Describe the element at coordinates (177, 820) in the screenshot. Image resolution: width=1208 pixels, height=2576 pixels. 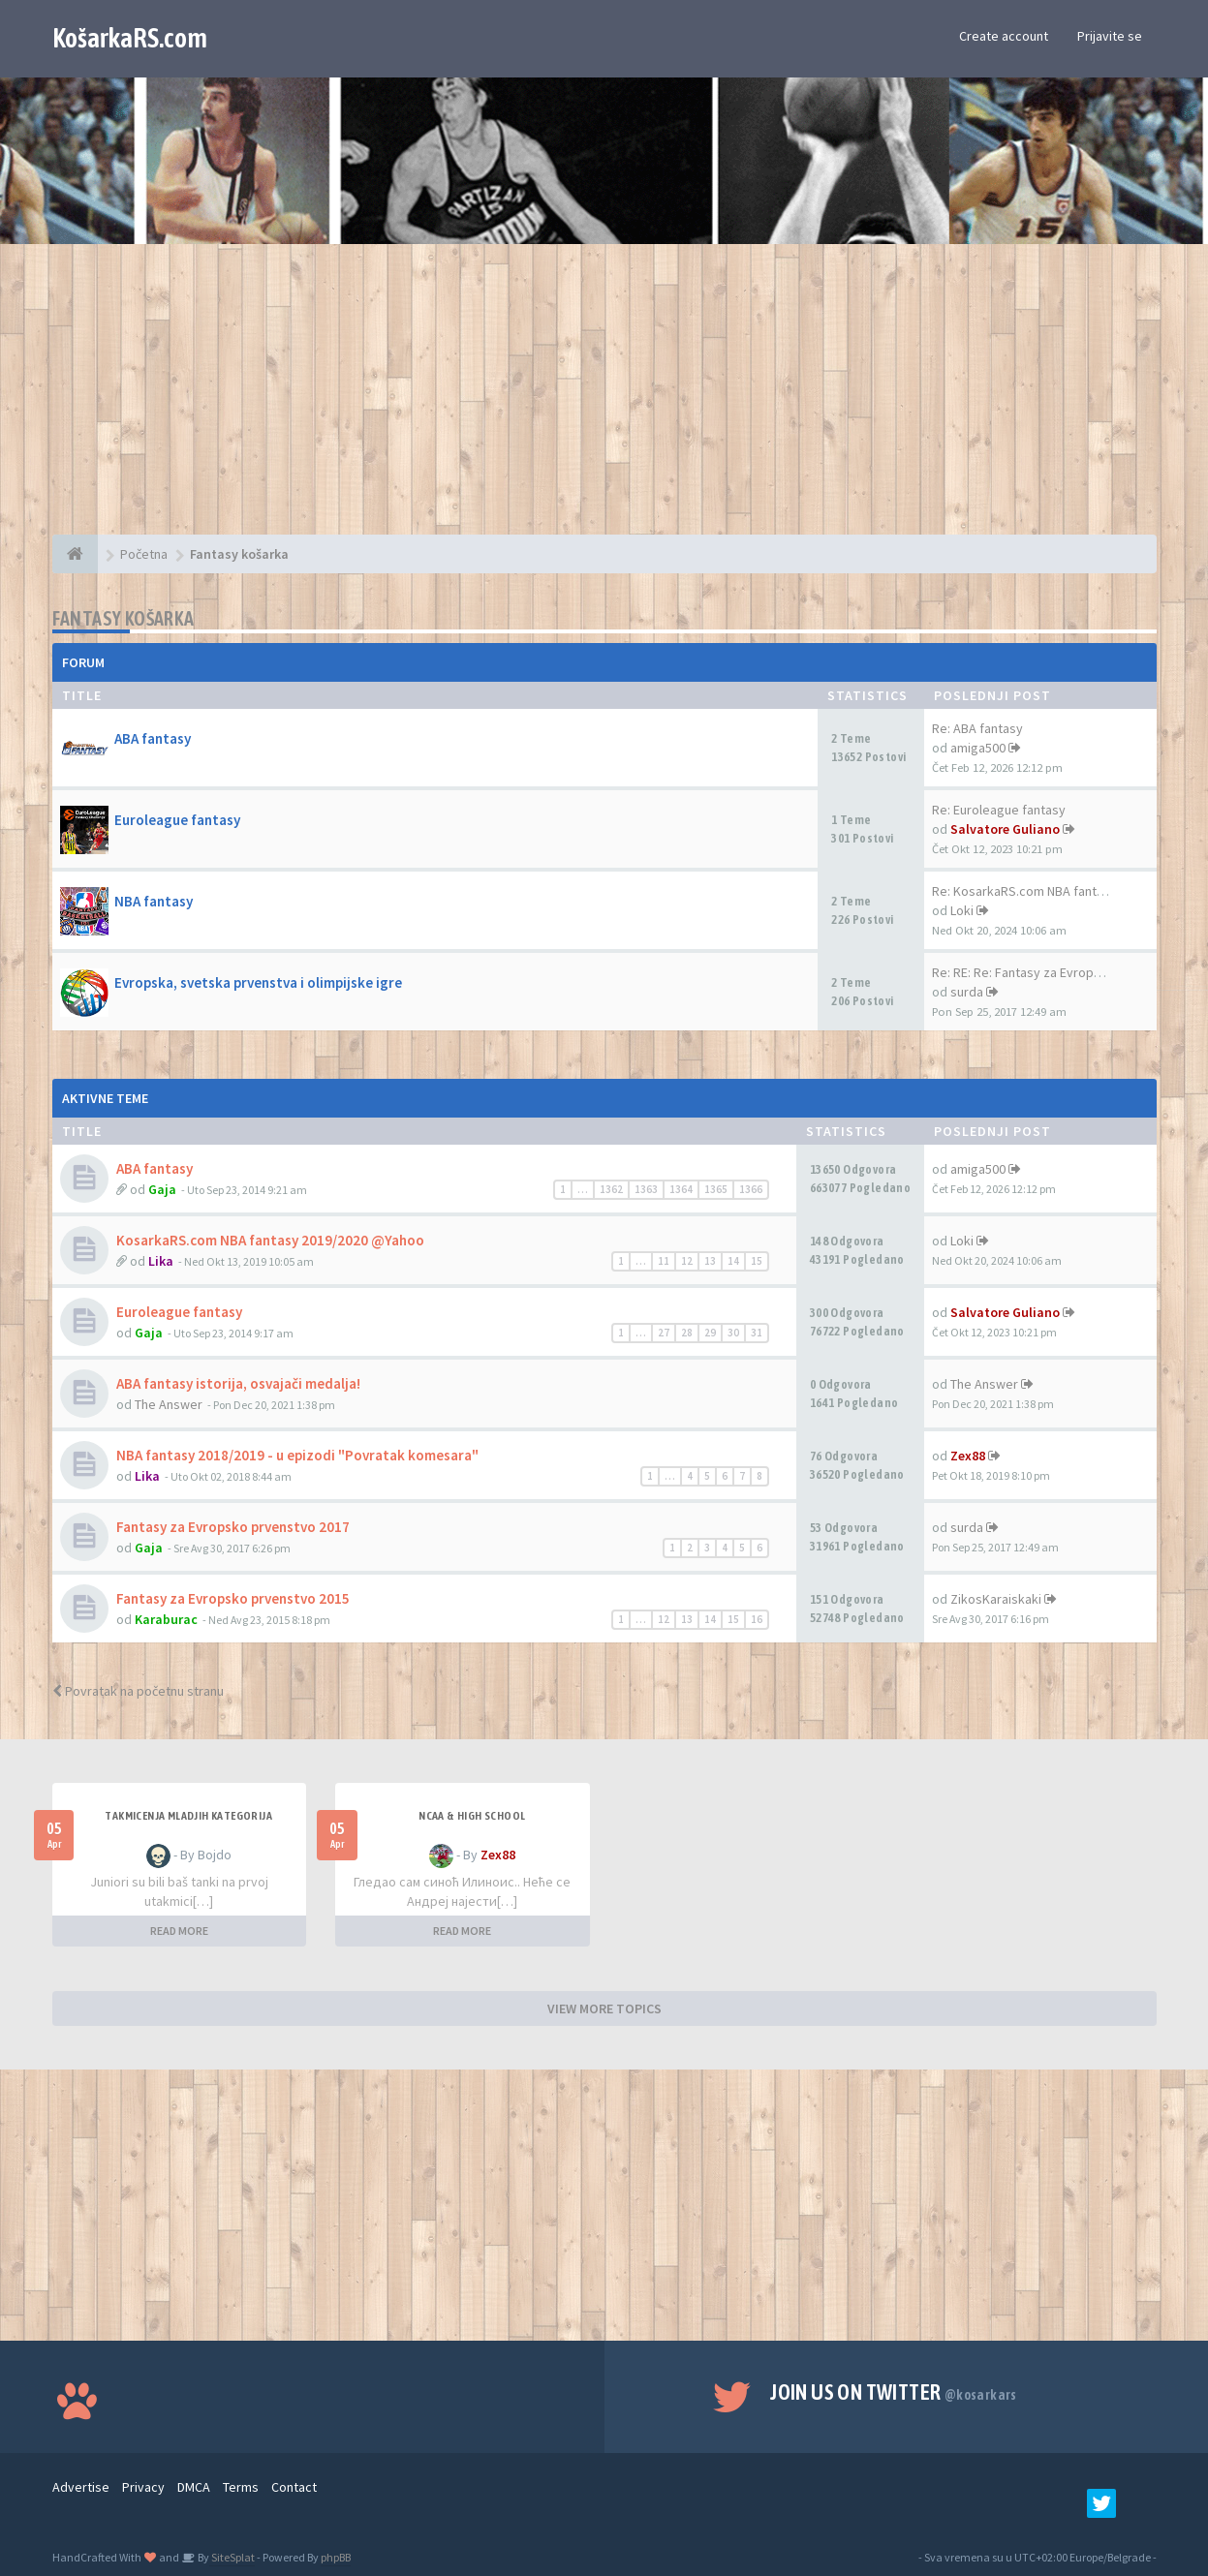
I see `Euroleague fantasy` at that location.